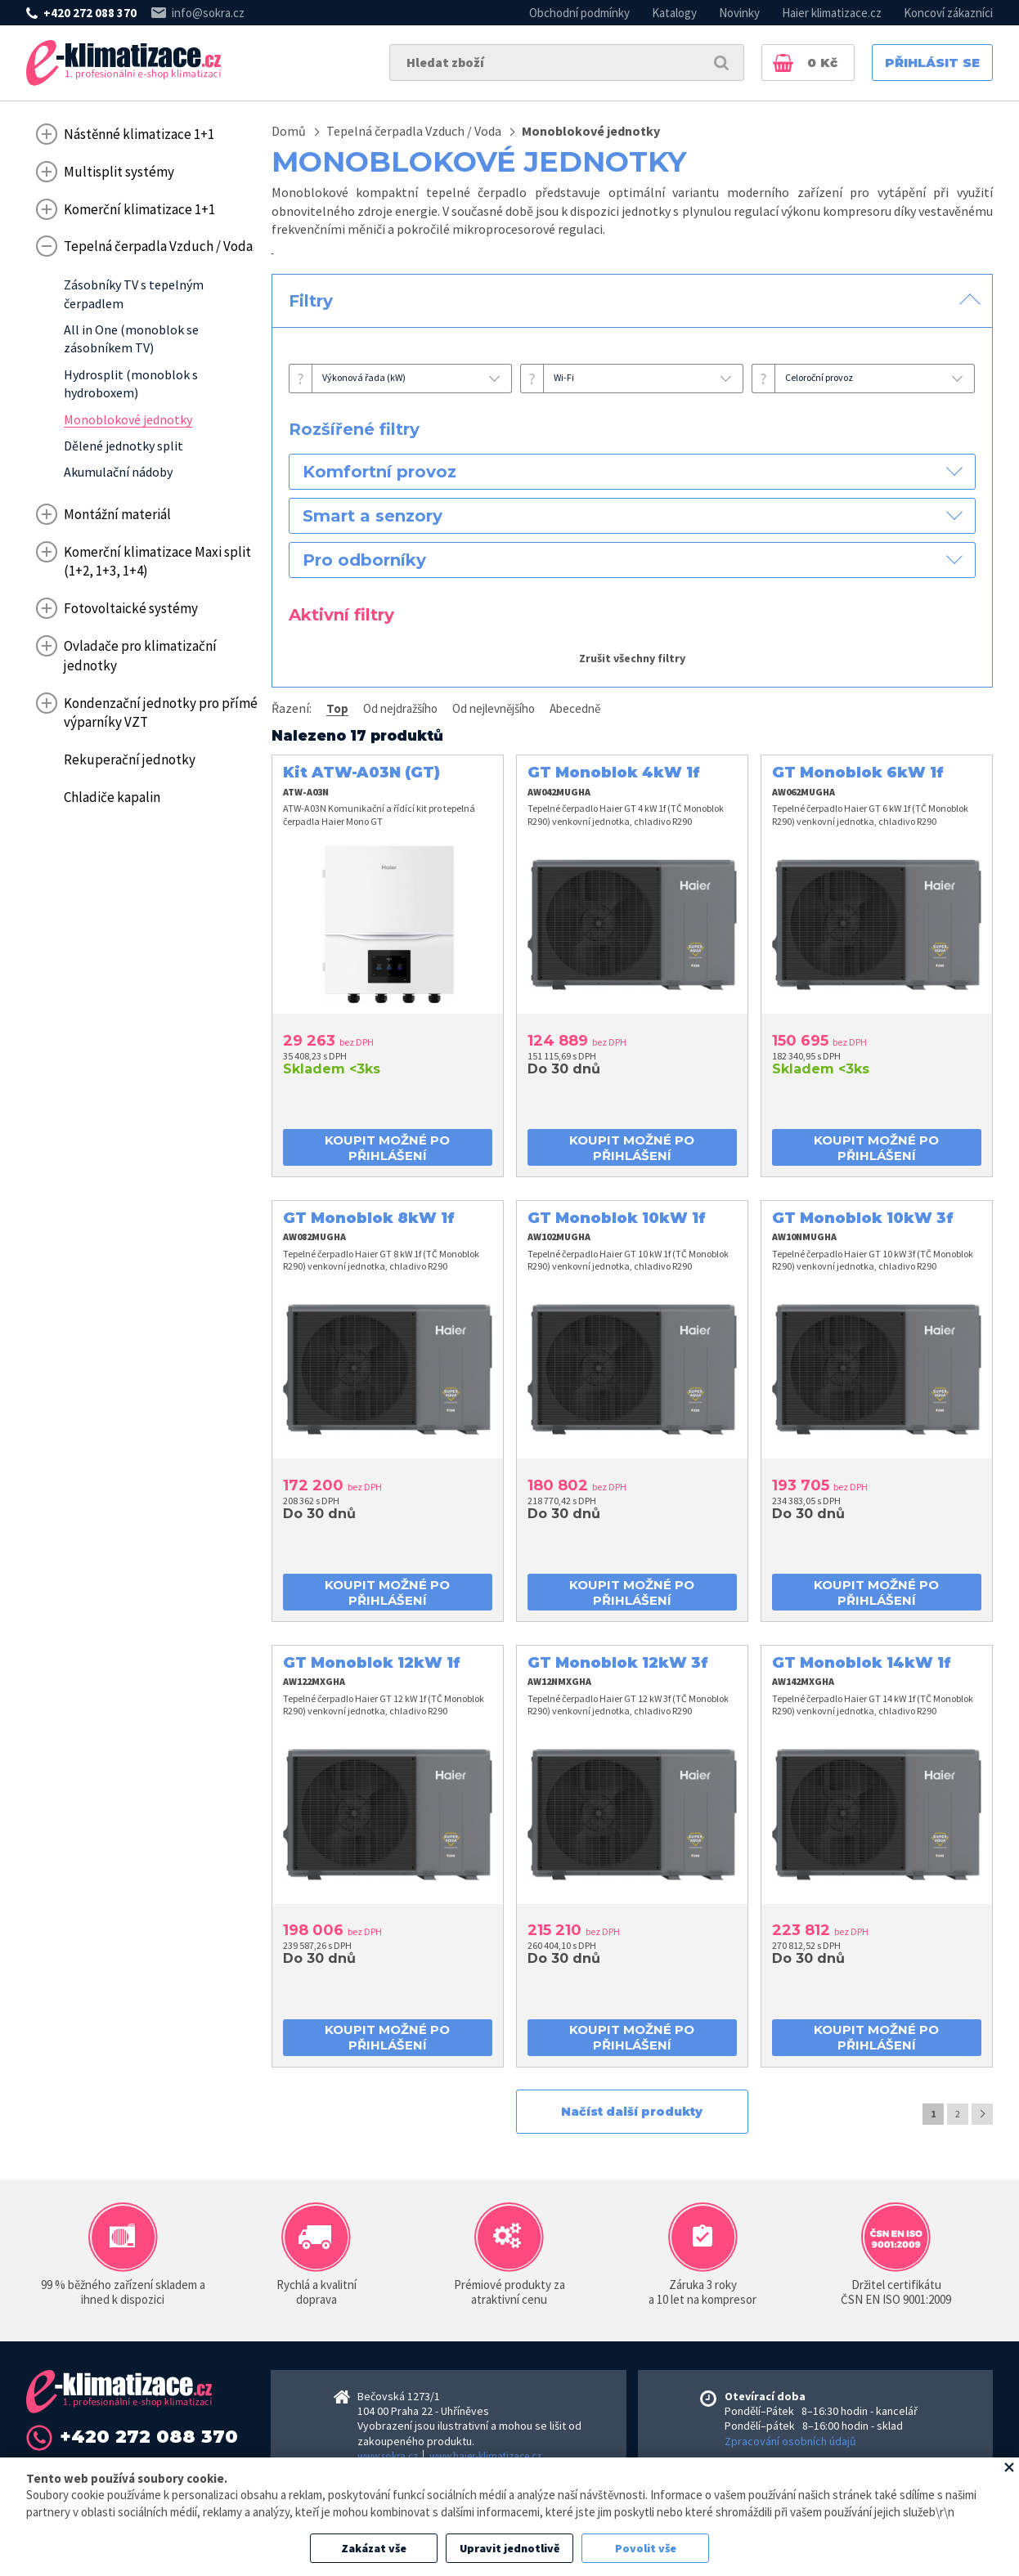 Image resolution: width=1019 pixels, height=2576 pixels. What do you see at coordinates (337, 708) in the screenshot?
I see `Top` at bounding box center [337, 708].